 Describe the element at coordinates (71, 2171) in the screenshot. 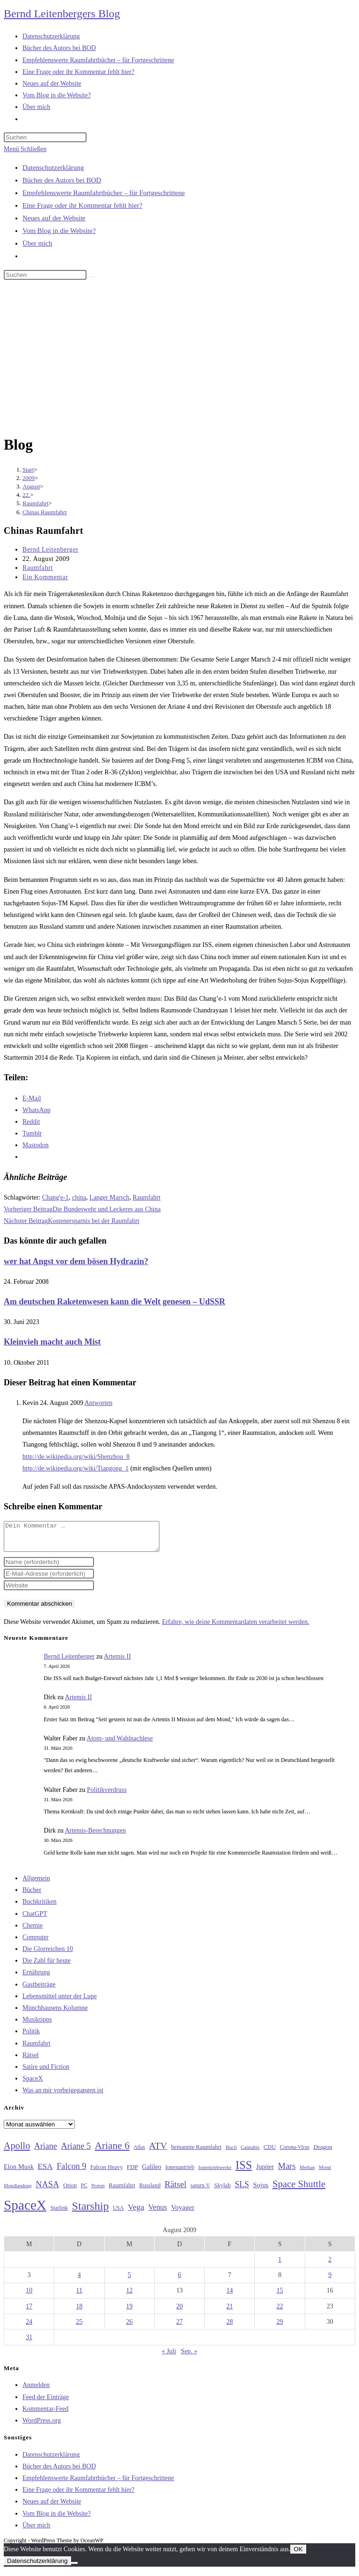

I see `Falcon 9 [Falcon 9 (59 Einträge)]` at that location.